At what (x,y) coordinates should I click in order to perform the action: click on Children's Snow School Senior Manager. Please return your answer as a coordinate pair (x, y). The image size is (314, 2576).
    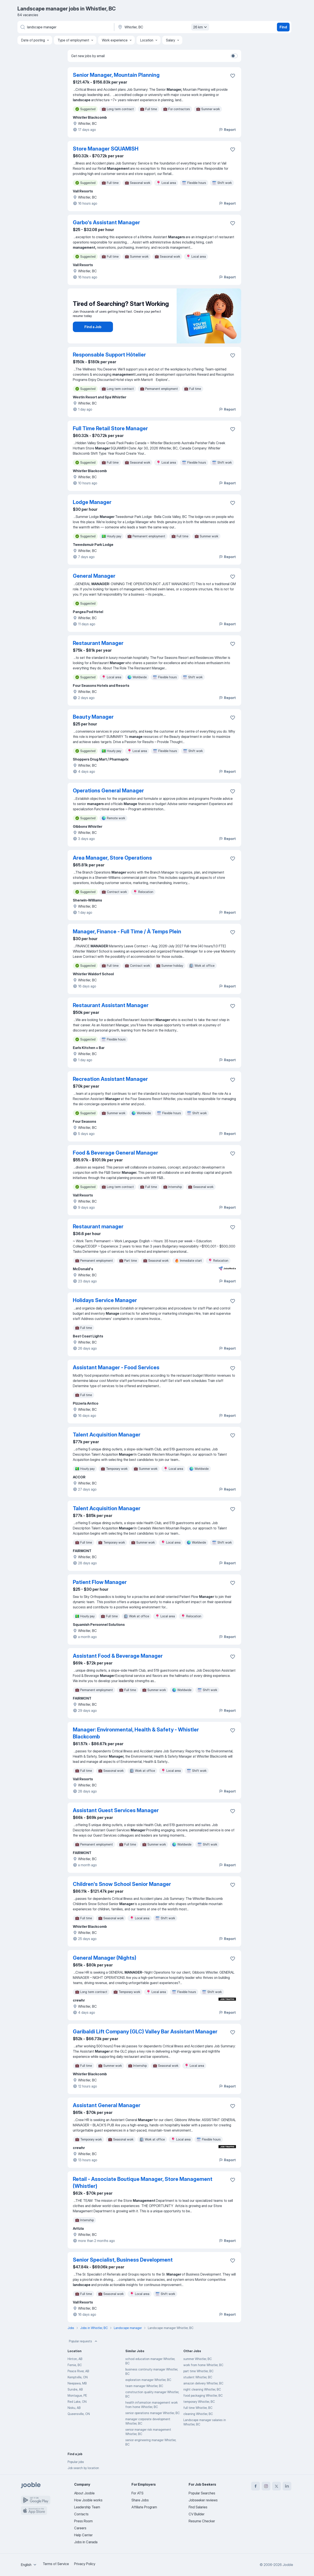
    Looking at the image, I should click on (122, 1884).